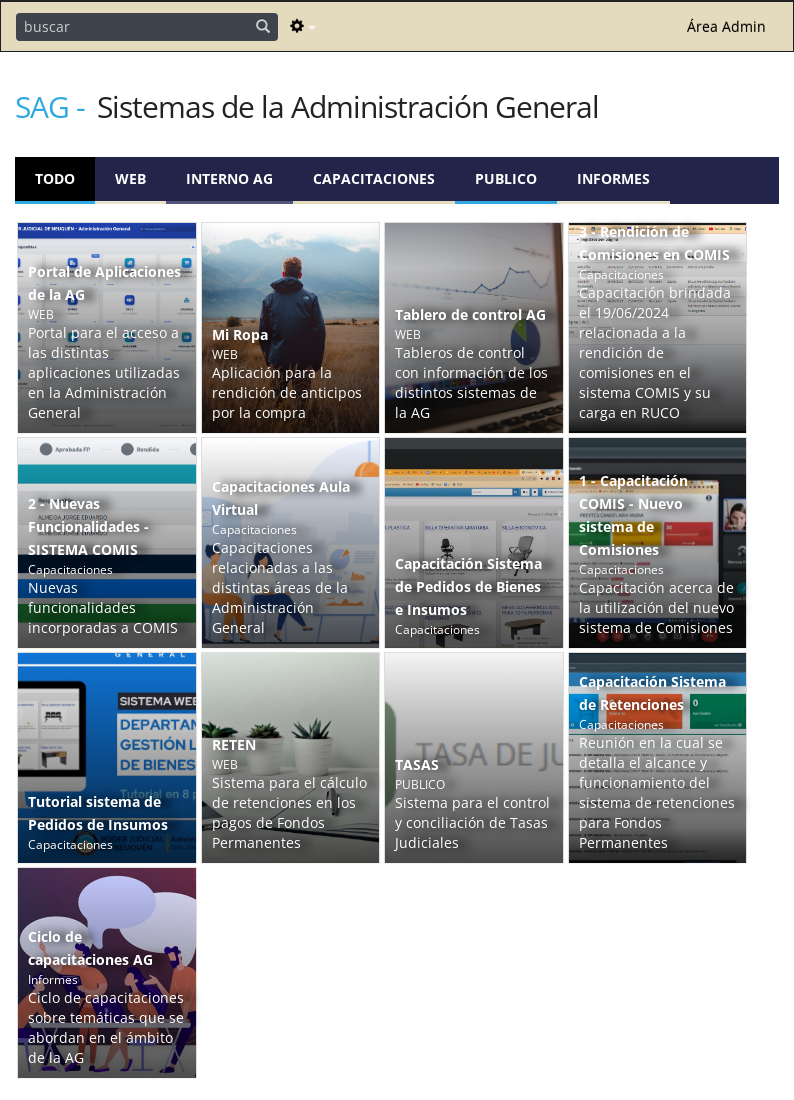 The width and height of the screenshot is (794, 1100). Describe the element at coordinates (240, 334) in the screenshot. I see `Mi Ropa` at that location.